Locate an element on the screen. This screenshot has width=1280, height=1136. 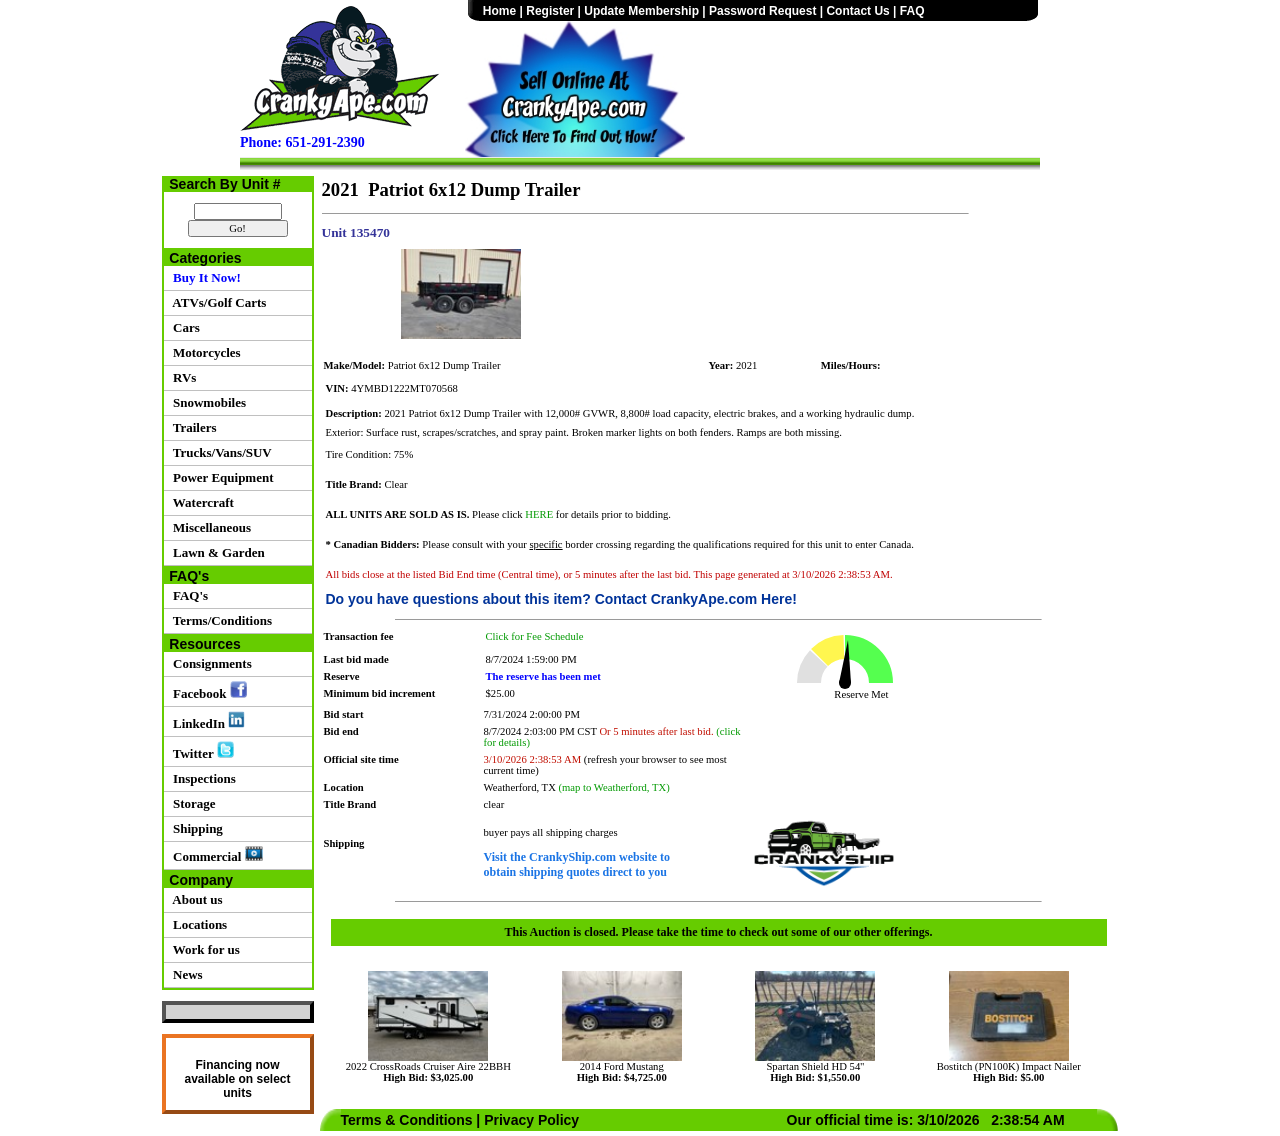
Commercial is located at coordinates (215, 855).